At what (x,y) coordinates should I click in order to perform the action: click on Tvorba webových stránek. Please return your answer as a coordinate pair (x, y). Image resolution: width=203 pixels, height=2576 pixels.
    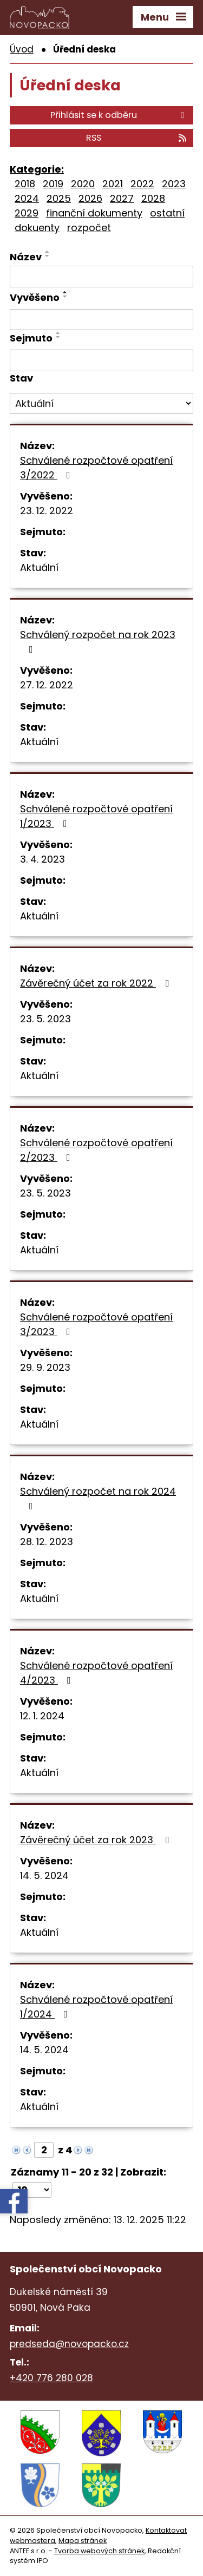
    Looking at the image, I should click on (99, 2550).